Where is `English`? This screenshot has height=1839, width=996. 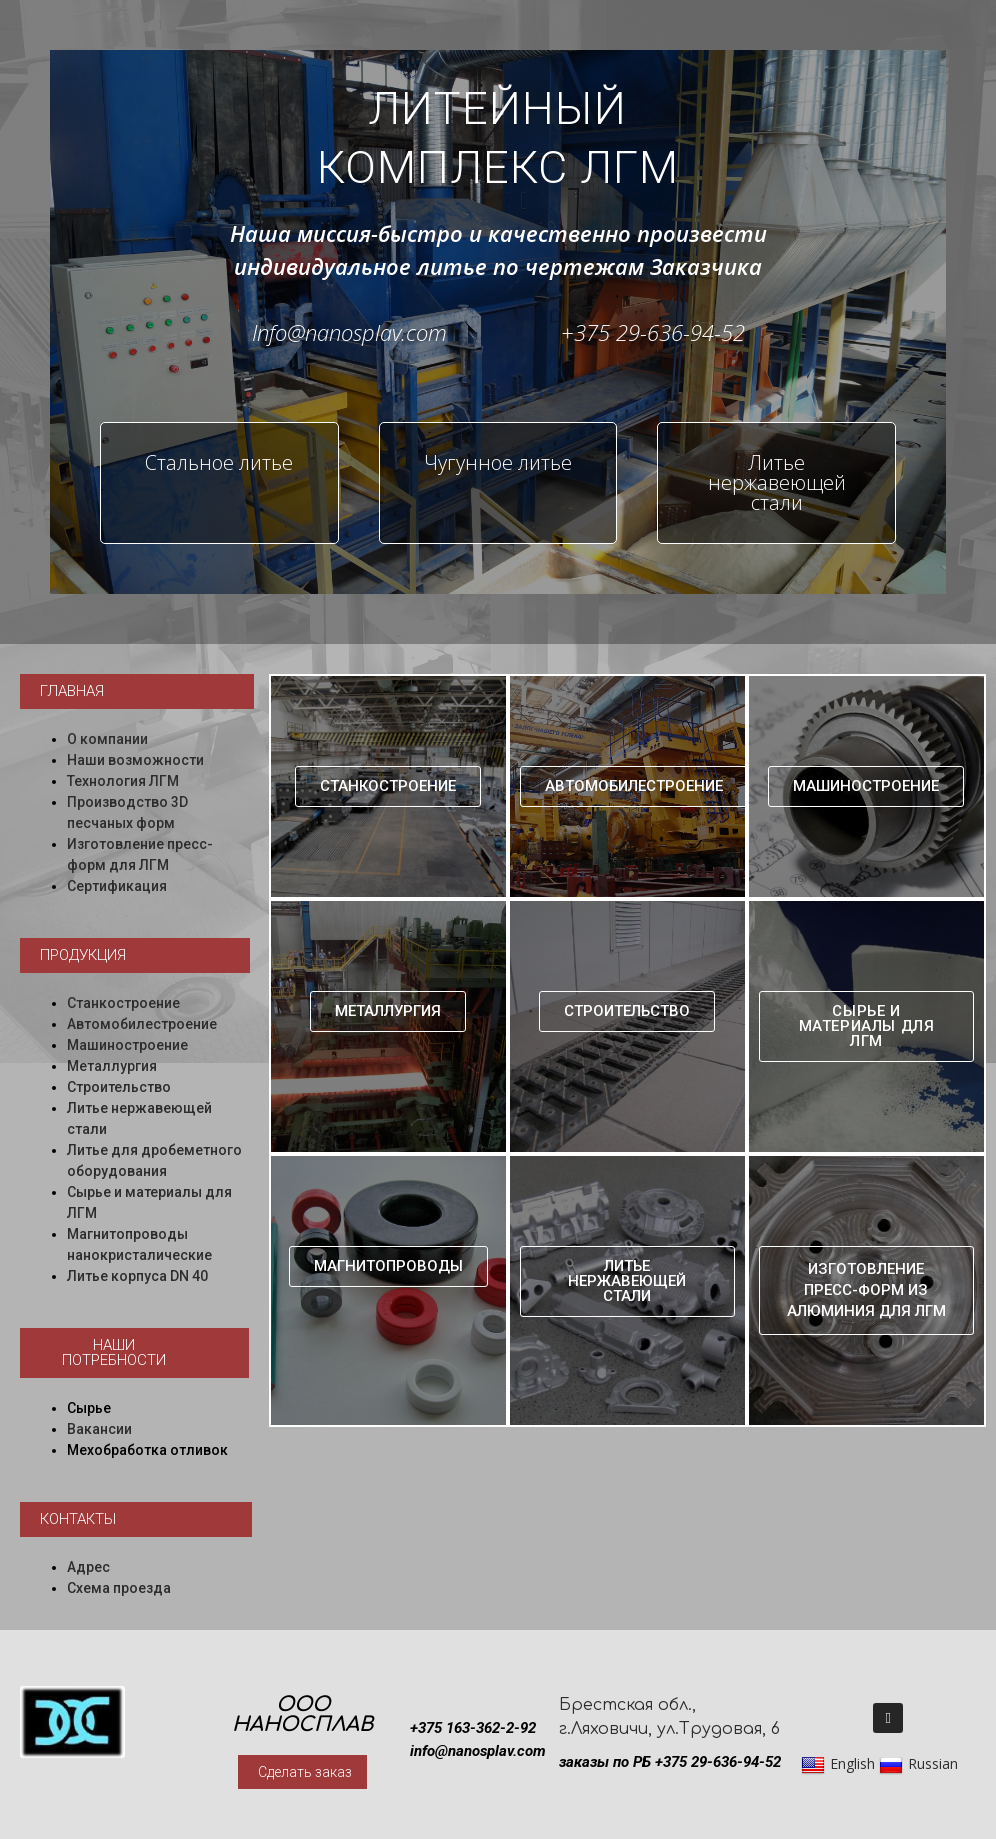 English is located at coordinates (838, 1764).